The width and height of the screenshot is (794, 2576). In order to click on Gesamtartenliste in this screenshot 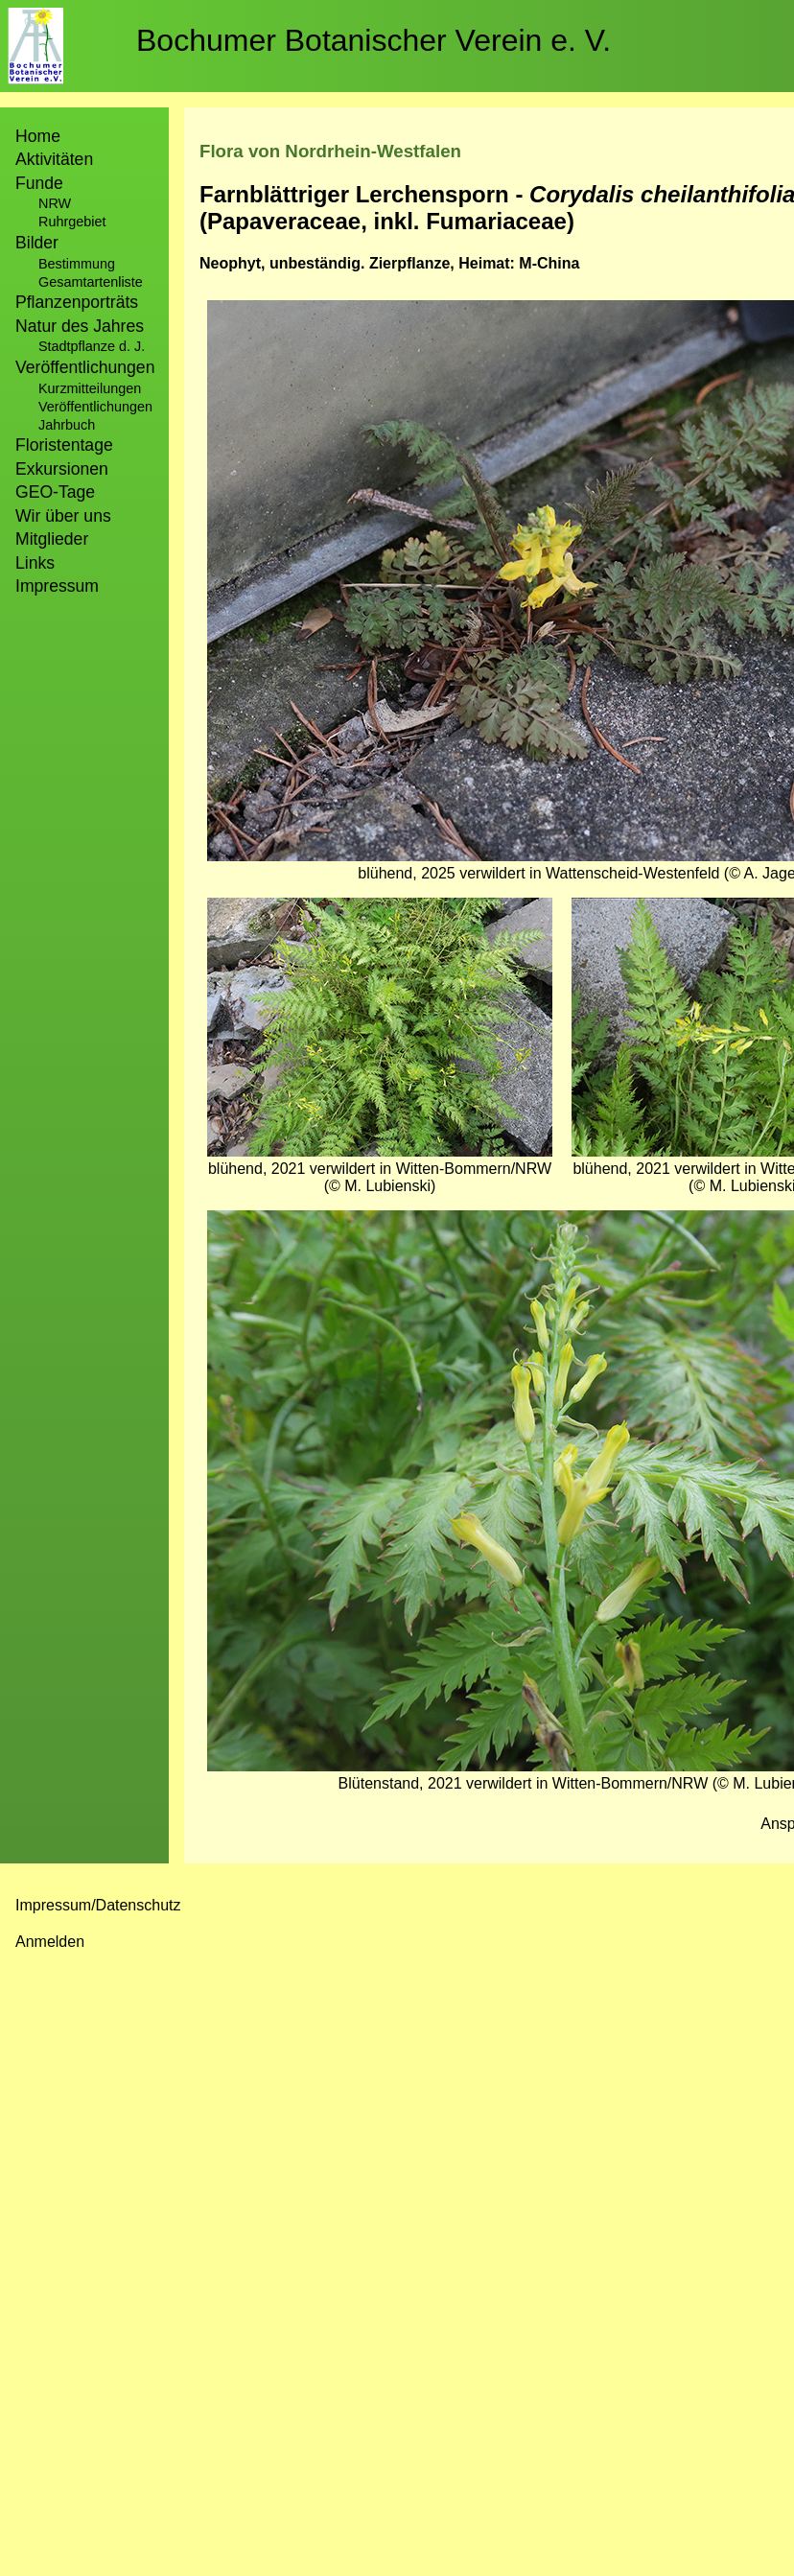, I will do `click(90, 282)`.